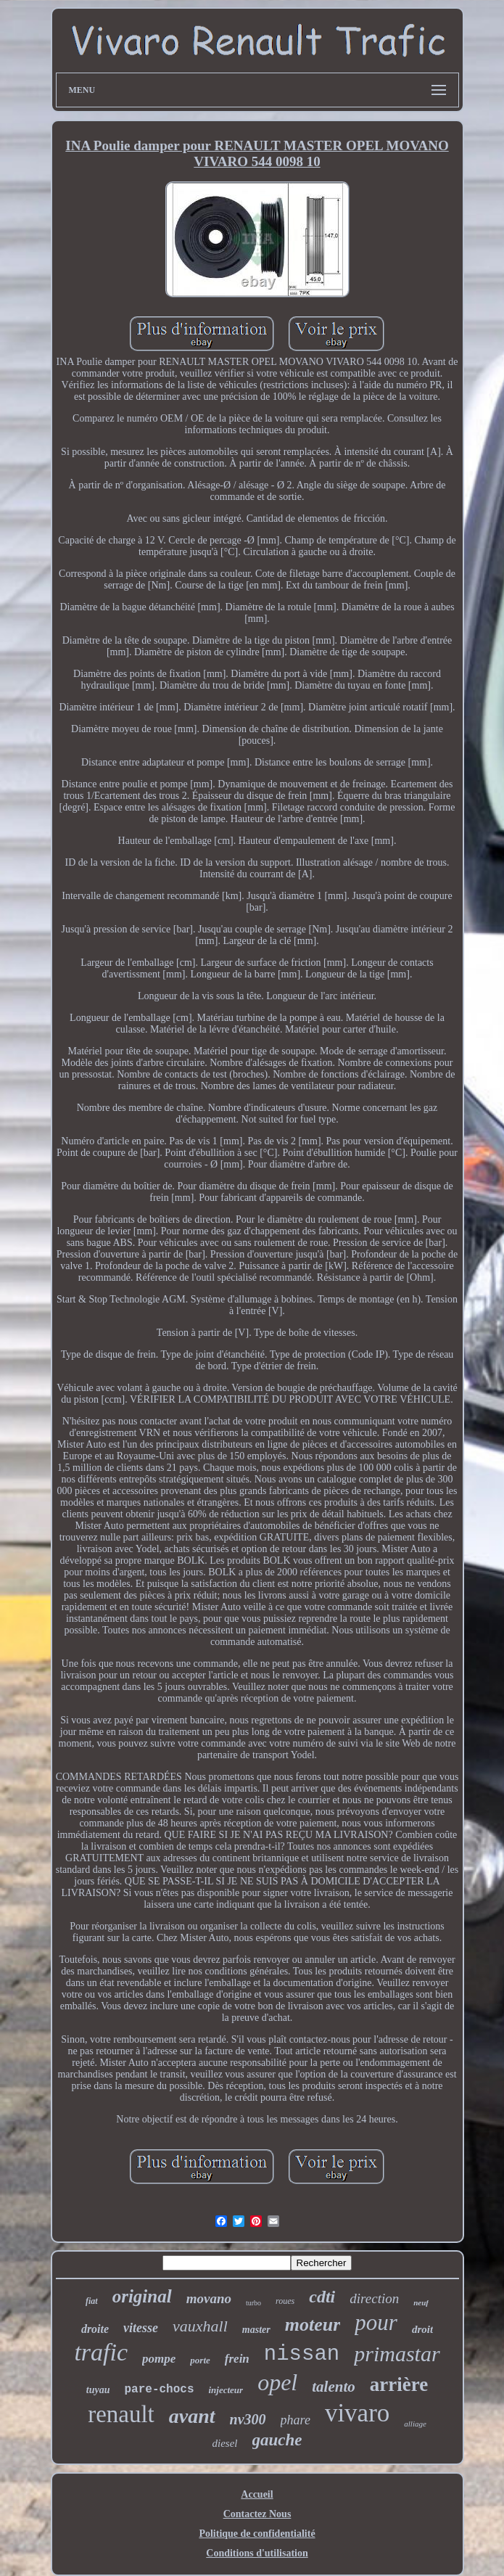  Describe the element at coordinates (285, 2301) in the screenshot. I see `roues` at that location.